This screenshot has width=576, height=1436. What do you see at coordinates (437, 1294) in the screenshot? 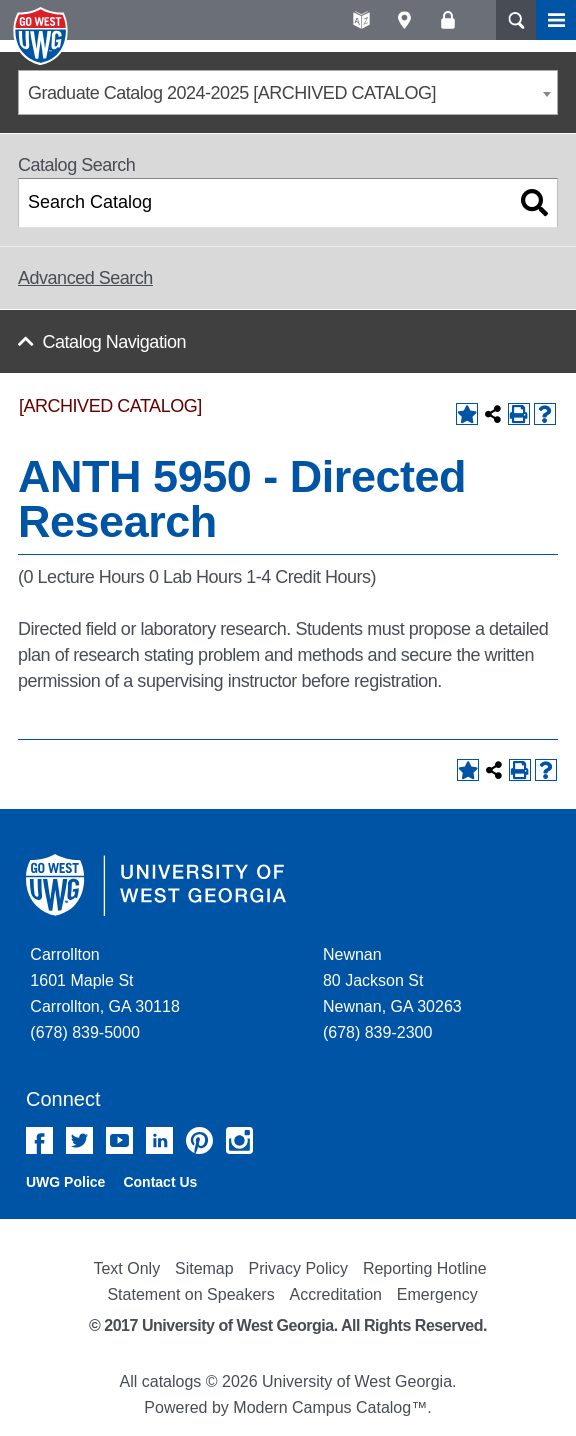
I see `Emergency` at bounding box center [437, 1294].